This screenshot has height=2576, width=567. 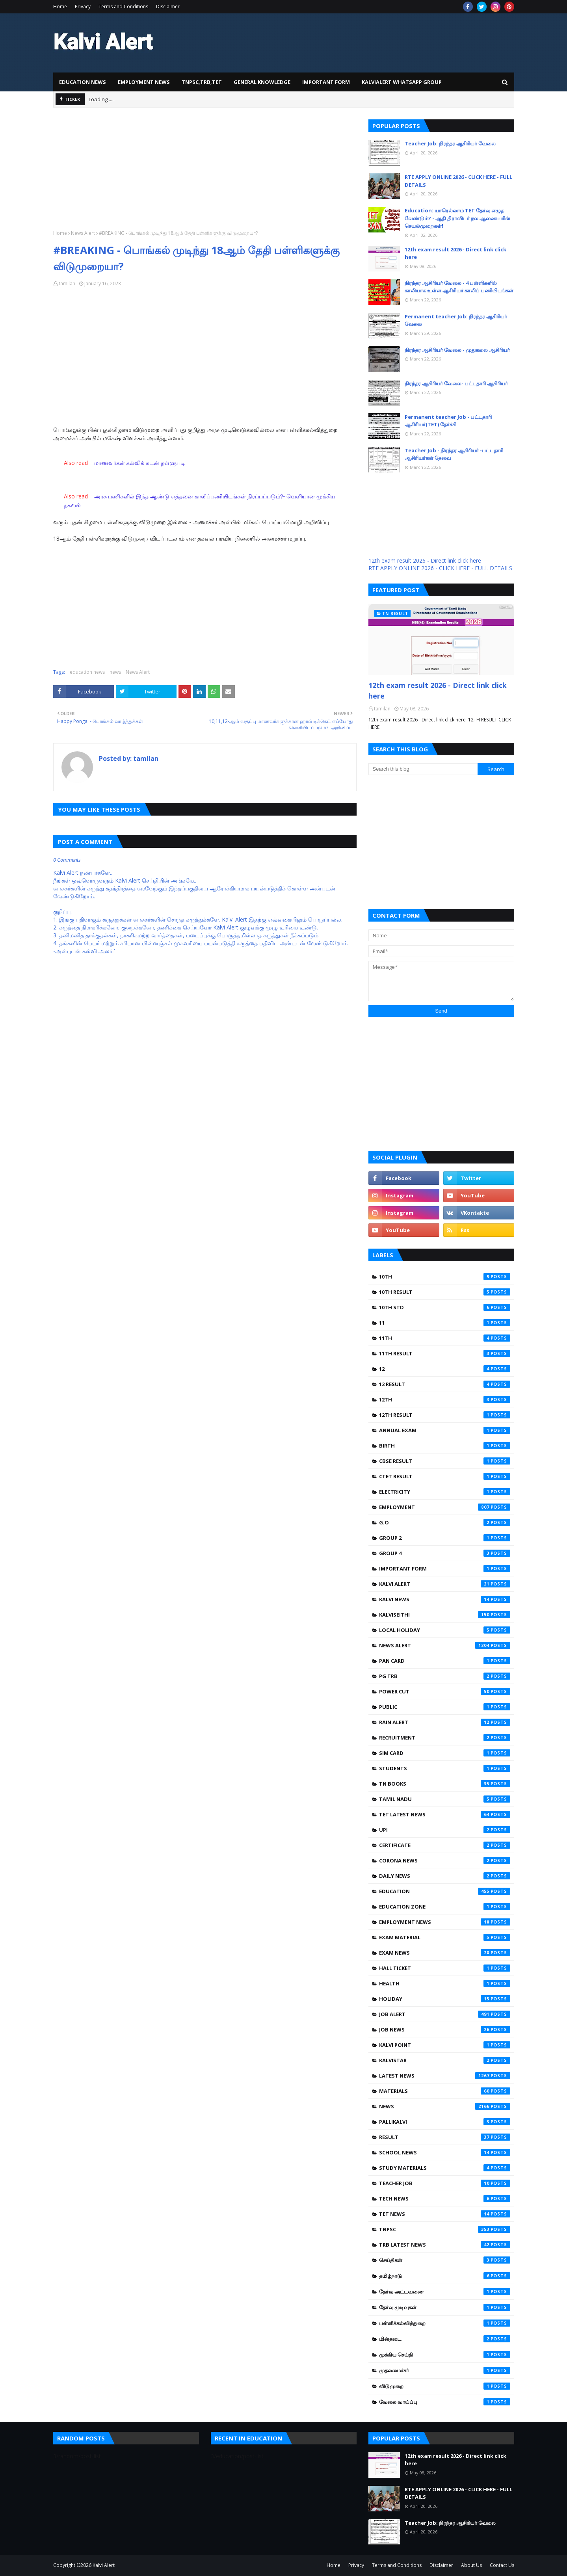 What do you see at coordinates (444, 1799) in the screenshot?
I see `Tamil Nadu` at bounding box center [444, 1799].